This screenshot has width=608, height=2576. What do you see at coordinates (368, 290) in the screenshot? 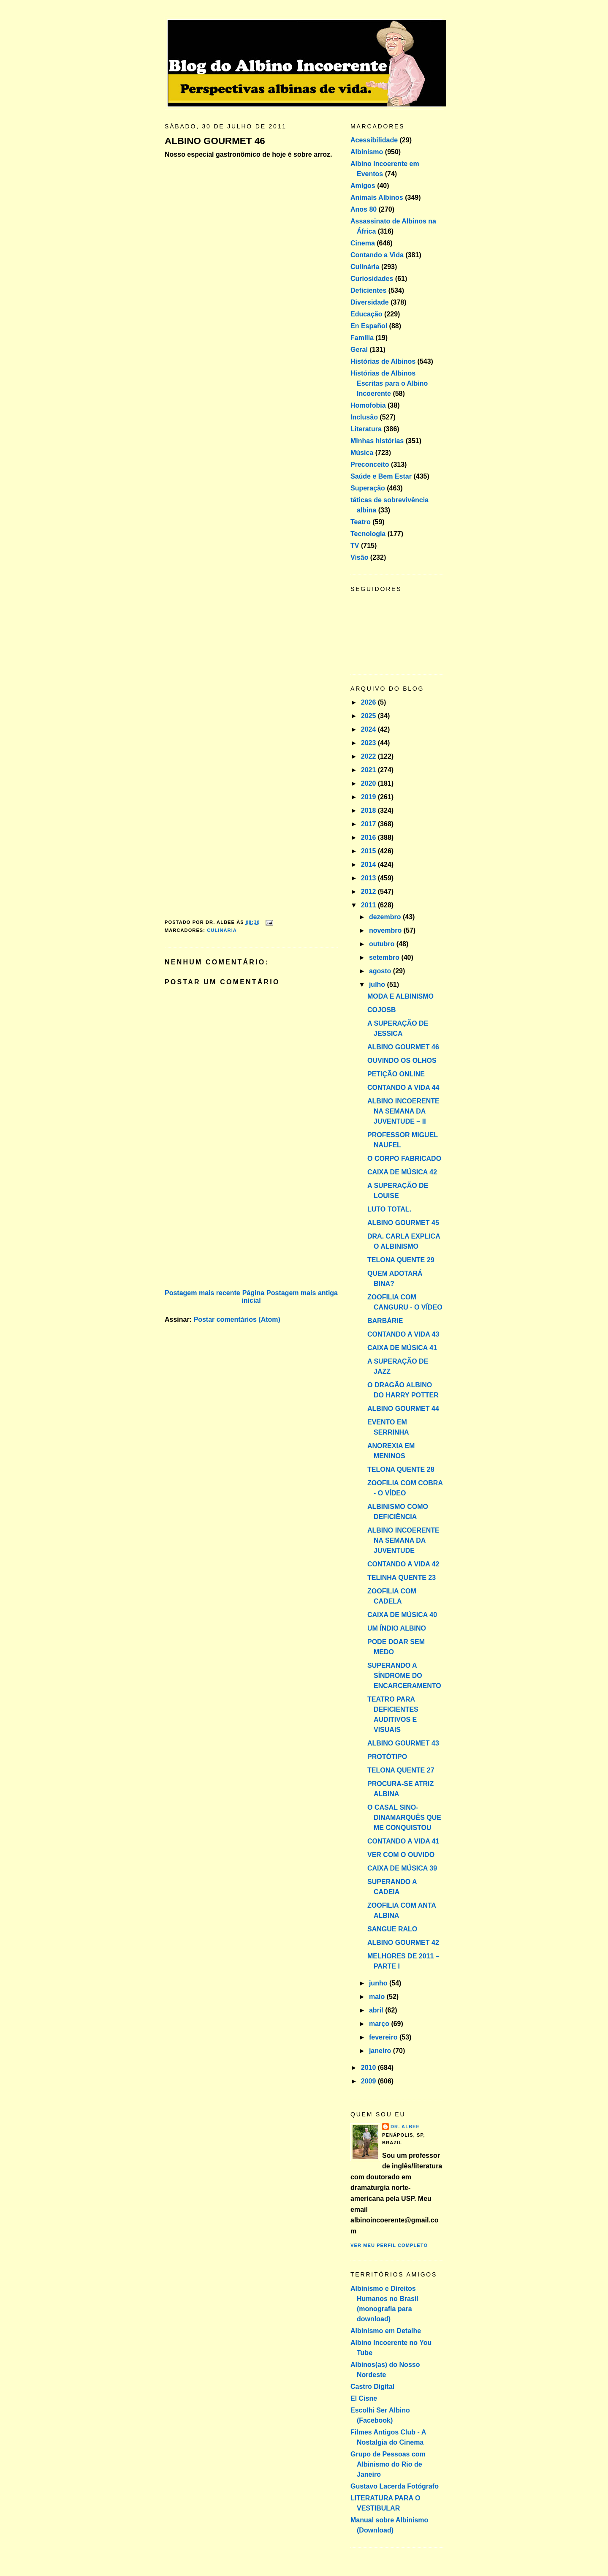
I see `Deficientes` at bounding box center [368, 290].